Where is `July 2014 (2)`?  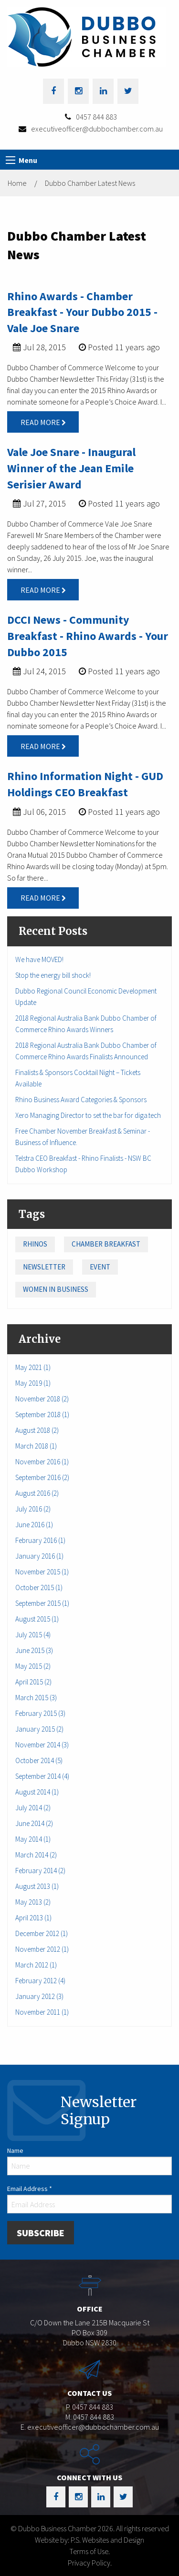
July 2014 (2) is located at coordinates (33, 1807).